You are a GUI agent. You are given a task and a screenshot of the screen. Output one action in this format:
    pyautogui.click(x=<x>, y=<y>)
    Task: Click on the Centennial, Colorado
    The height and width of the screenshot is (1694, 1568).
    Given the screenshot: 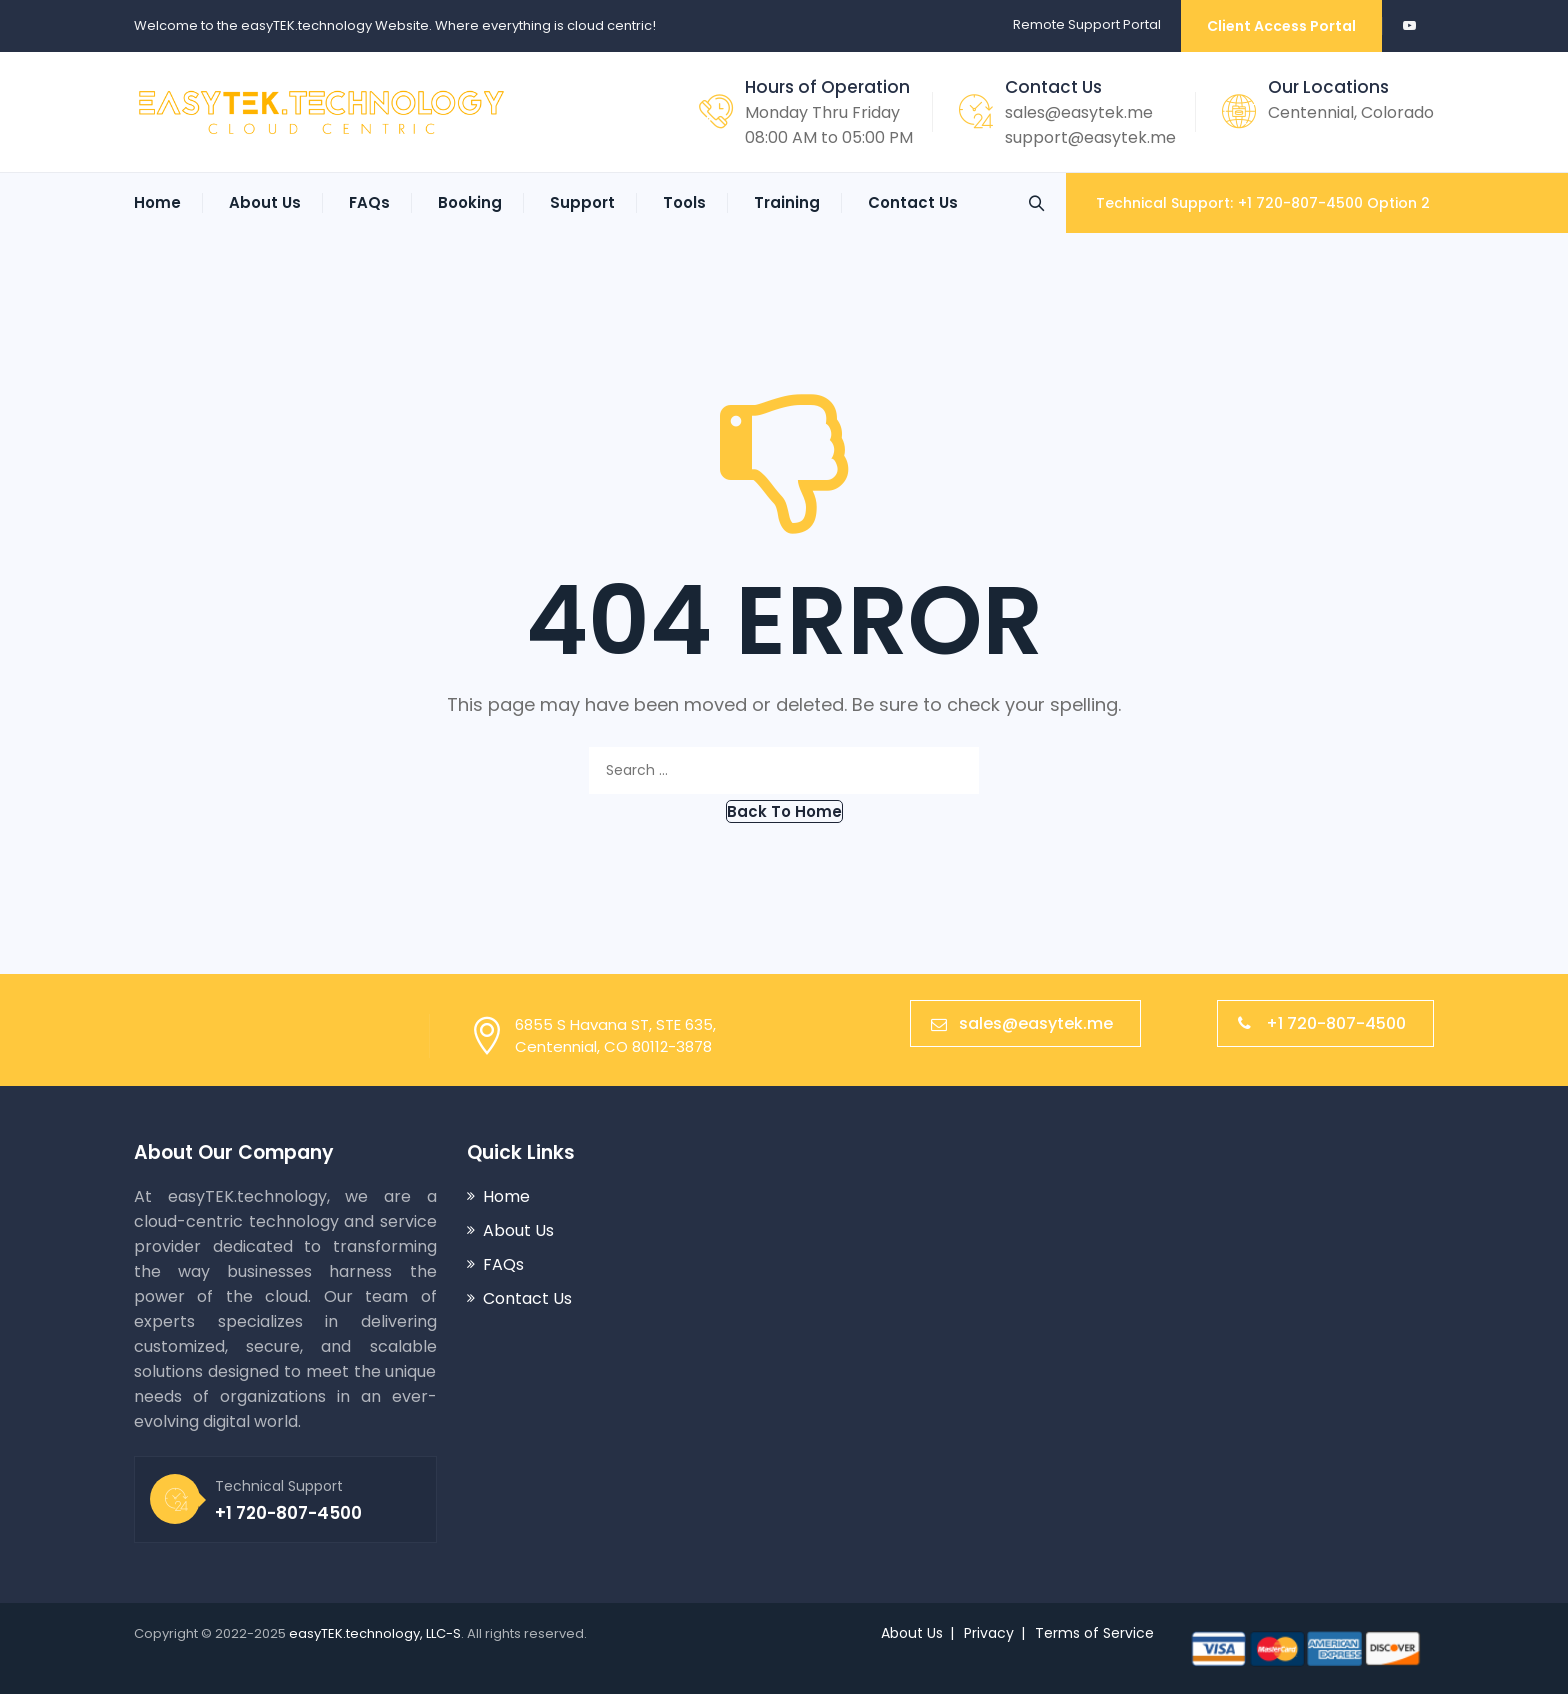 What is the action you would take?
    pyautogui.click(x=1351, y=112)
    